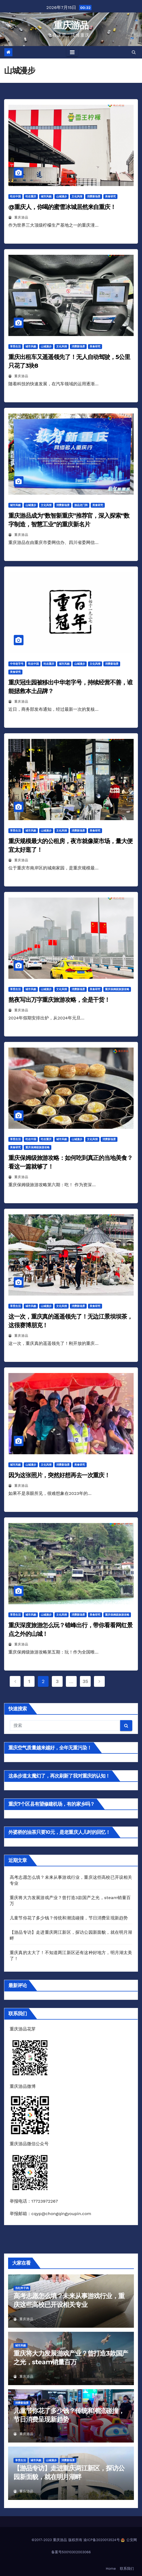  What do you see at coordinates (102, 2540) in the screenshot?
I see `渝ICP备2020013524号` at bounding box center [102, 2540].